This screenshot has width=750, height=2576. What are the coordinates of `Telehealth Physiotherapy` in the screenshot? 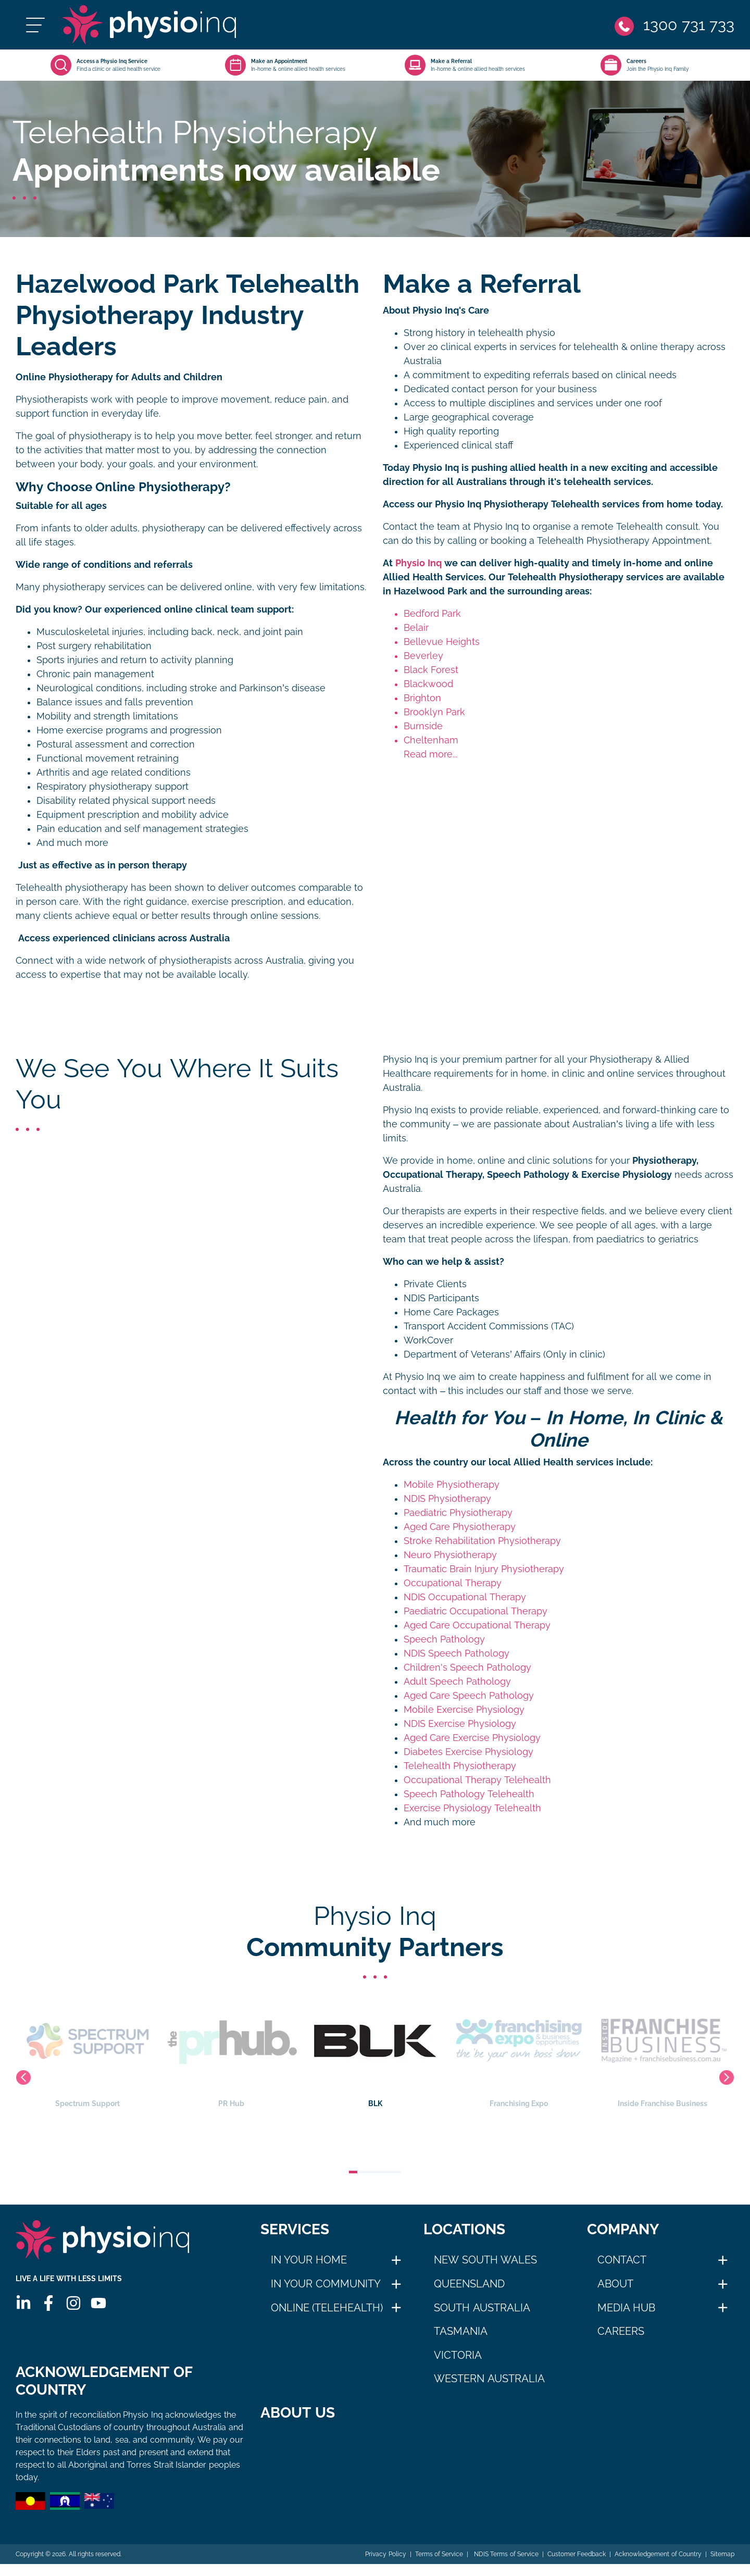 It's located at (460, 1766).